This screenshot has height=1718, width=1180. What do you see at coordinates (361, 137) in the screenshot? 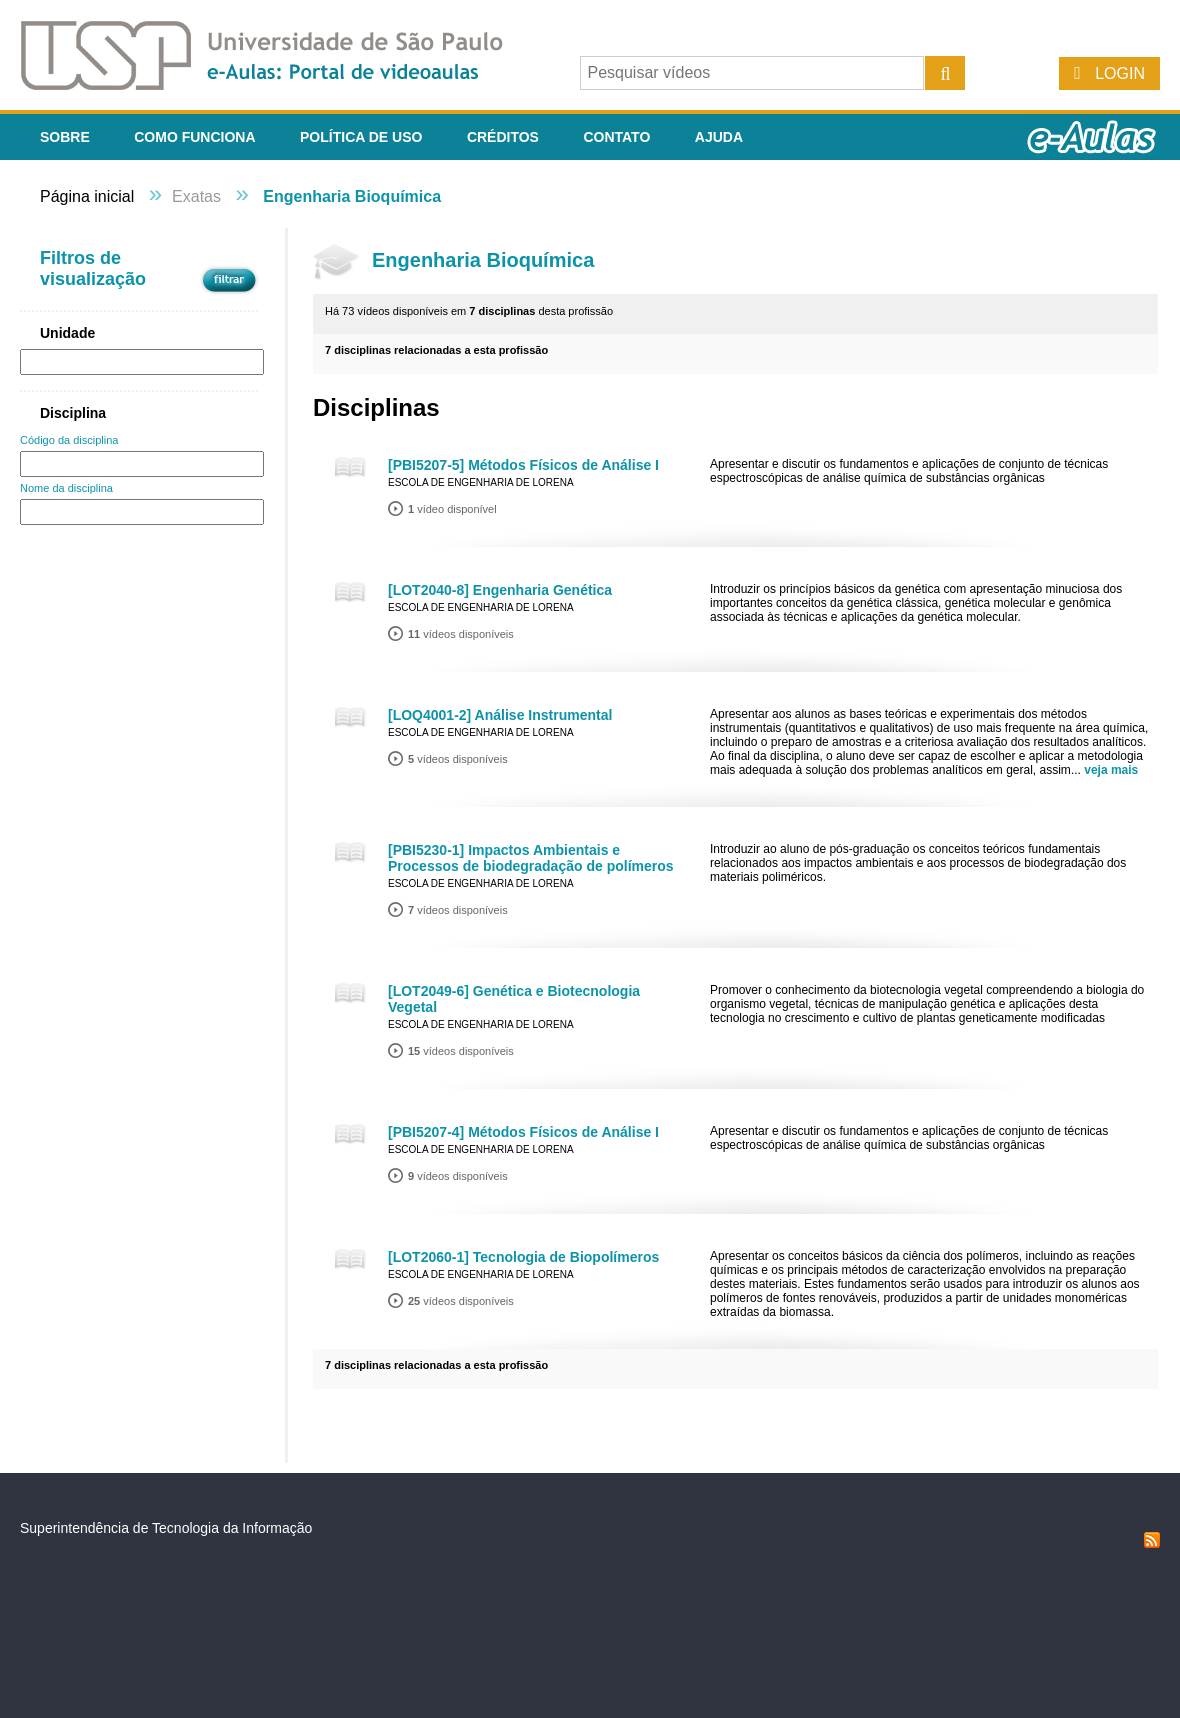
I see `Política de Uso` at bounding box center [361, 137].